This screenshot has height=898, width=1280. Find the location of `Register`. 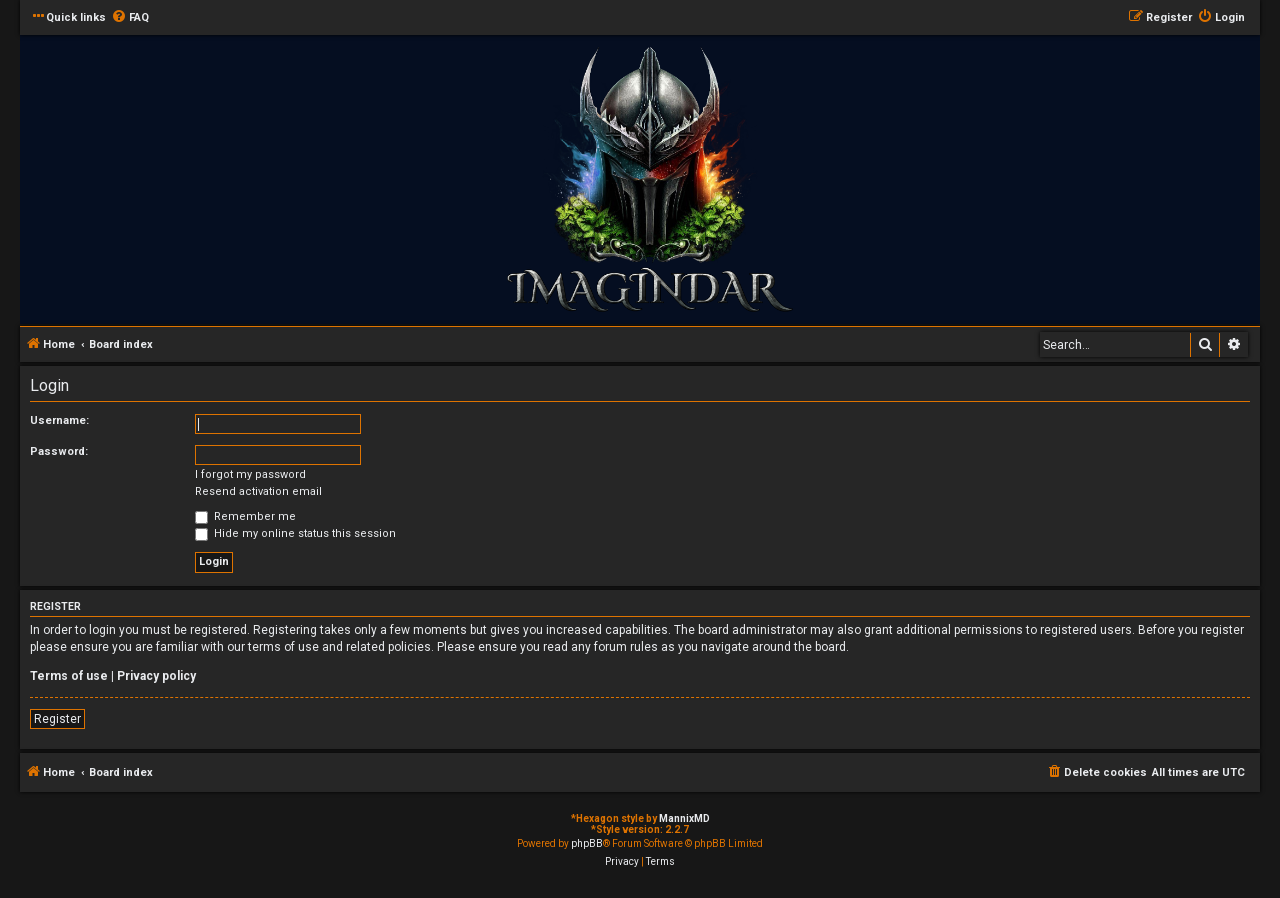

Register is located at coordinates (57, 719).